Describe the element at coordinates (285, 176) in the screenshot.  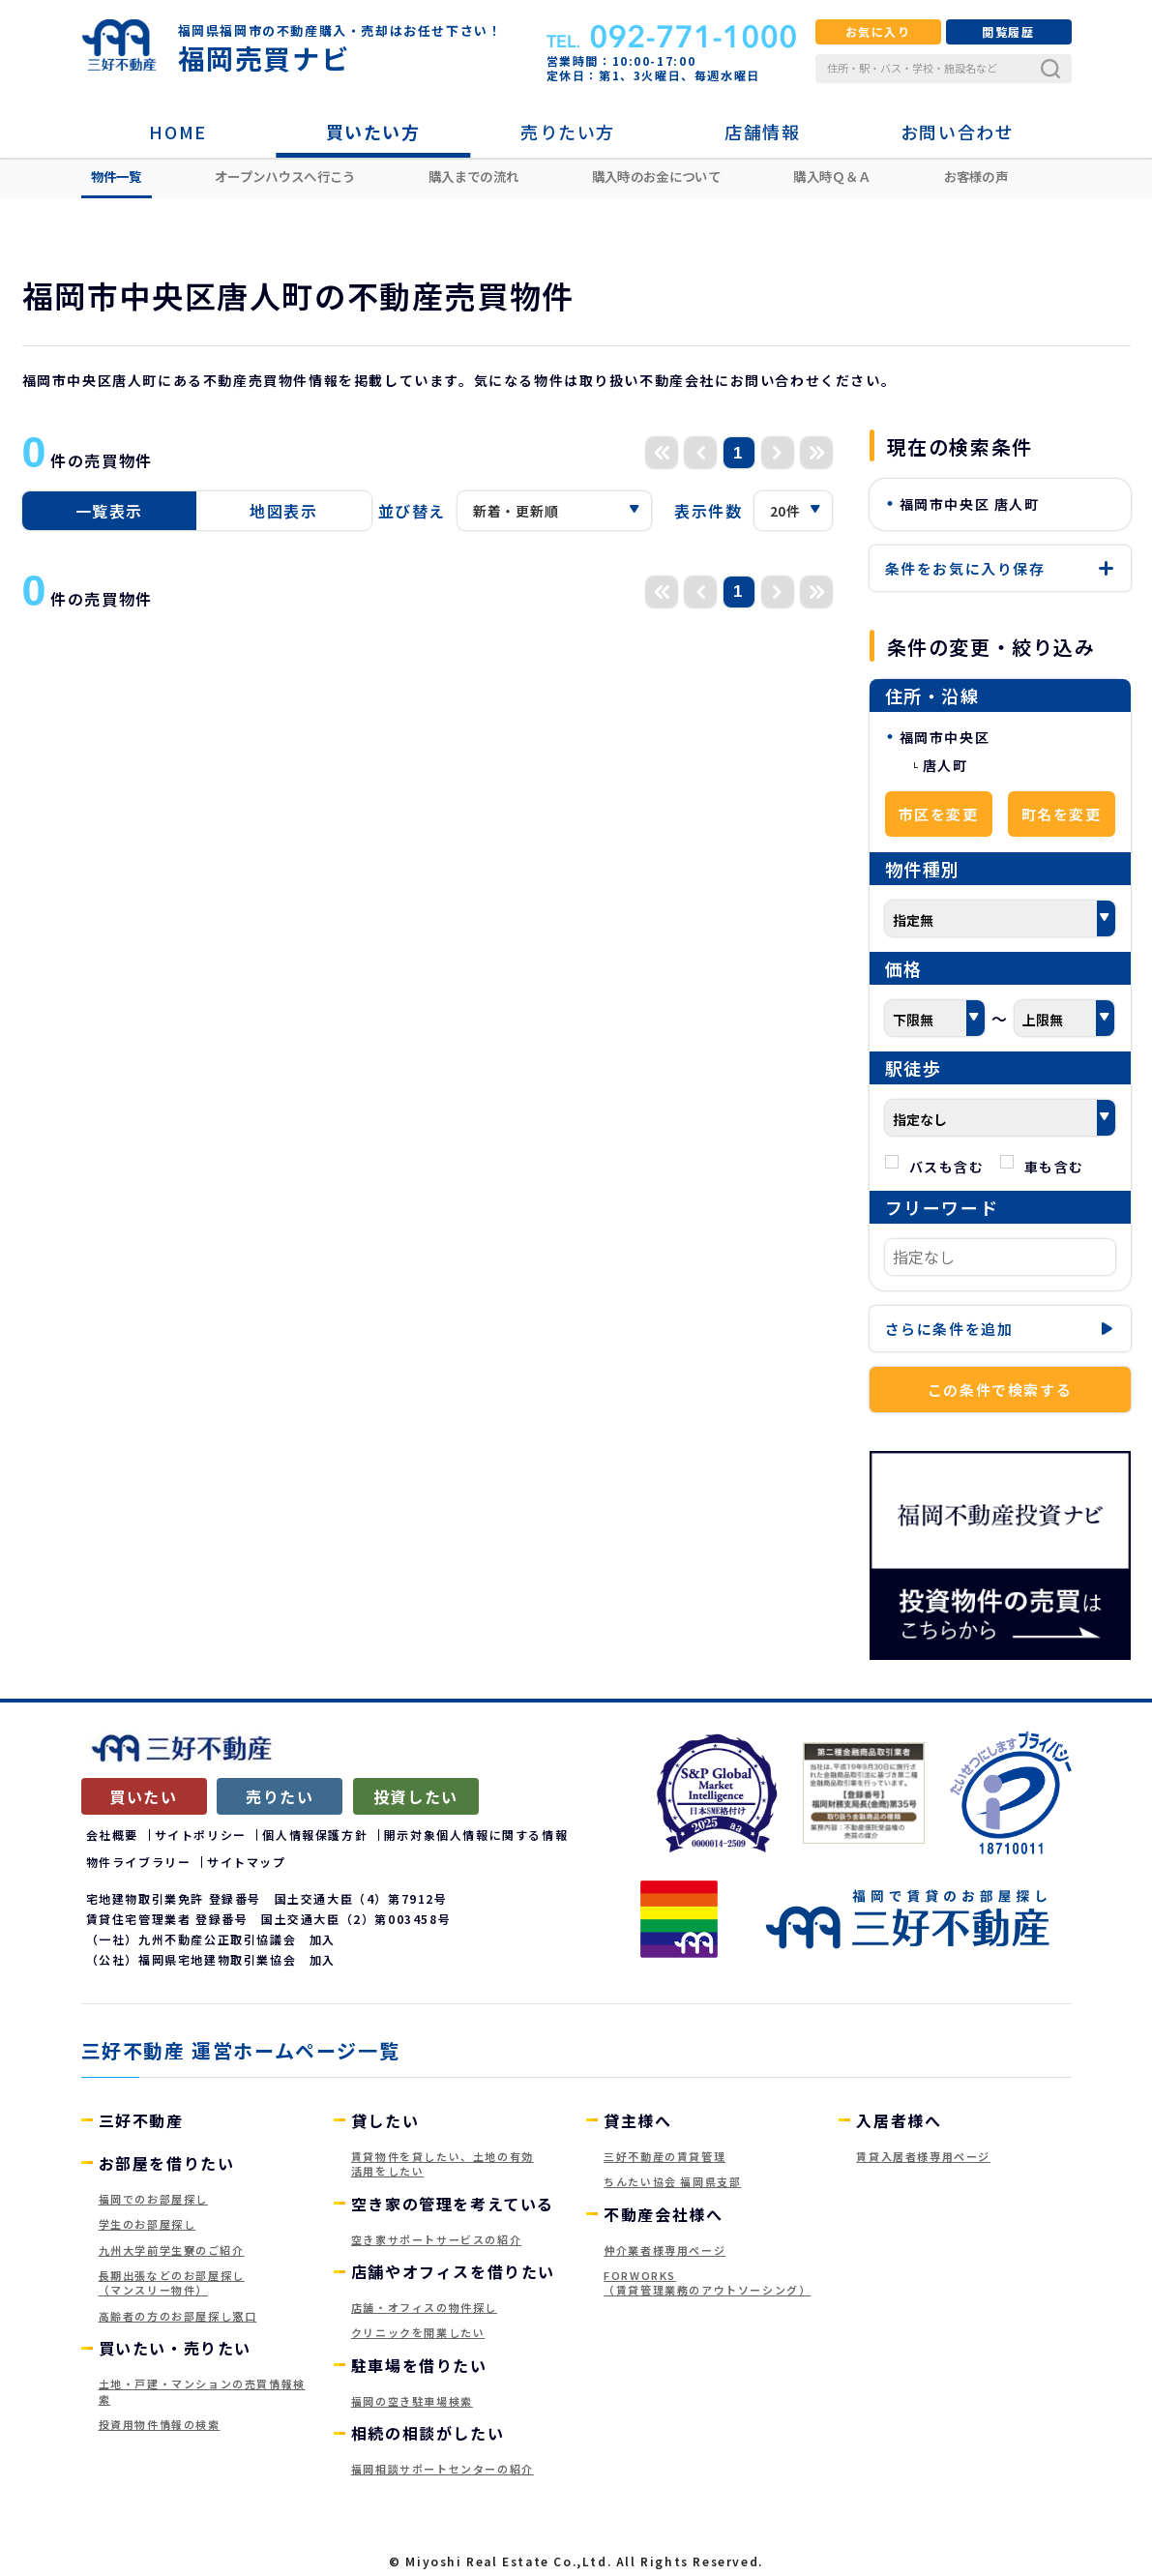
I see `オープンハウスへ行こう` at that location.